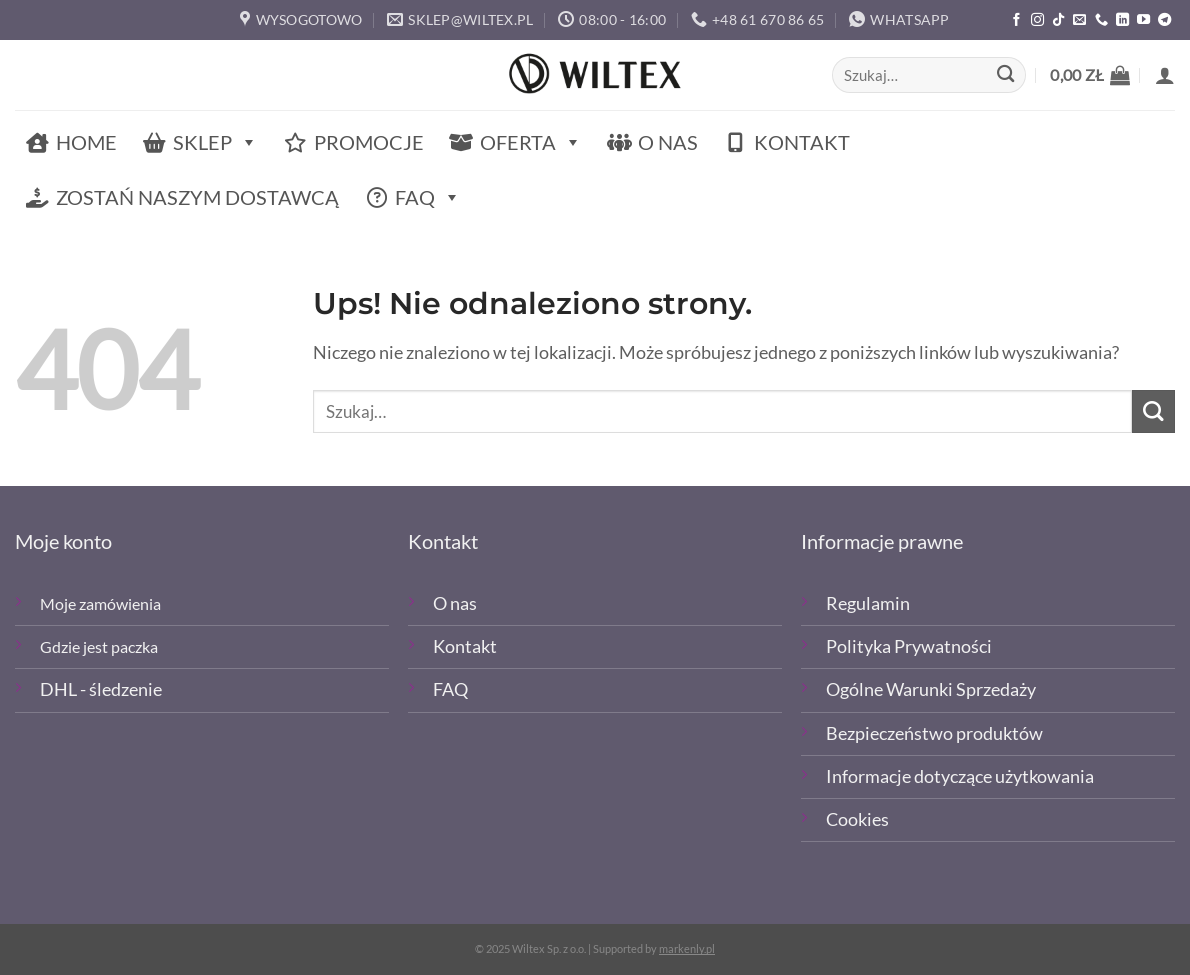 This screenshot has width=1190, height=975. I want to click on Moje zamówienia, so click(100, 603).